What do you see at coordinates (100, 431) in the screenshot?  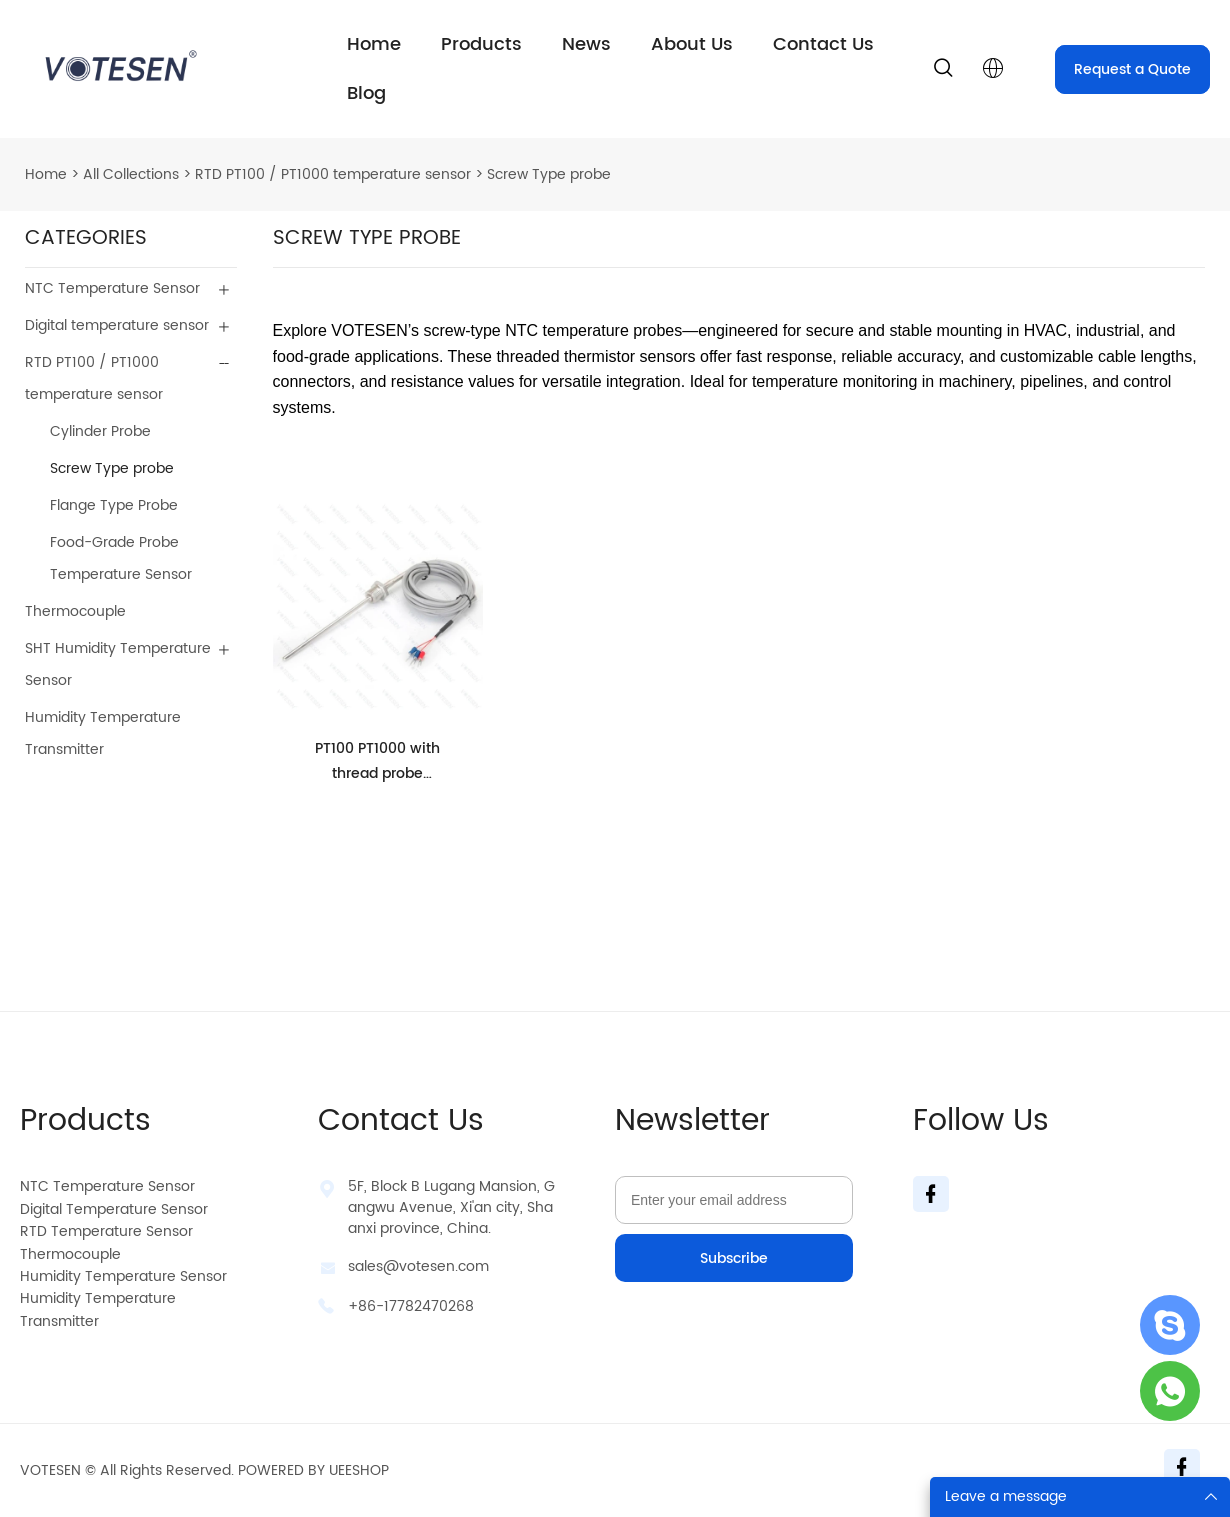 I see `Cylinder Probe` at bounding box center [100, 431].